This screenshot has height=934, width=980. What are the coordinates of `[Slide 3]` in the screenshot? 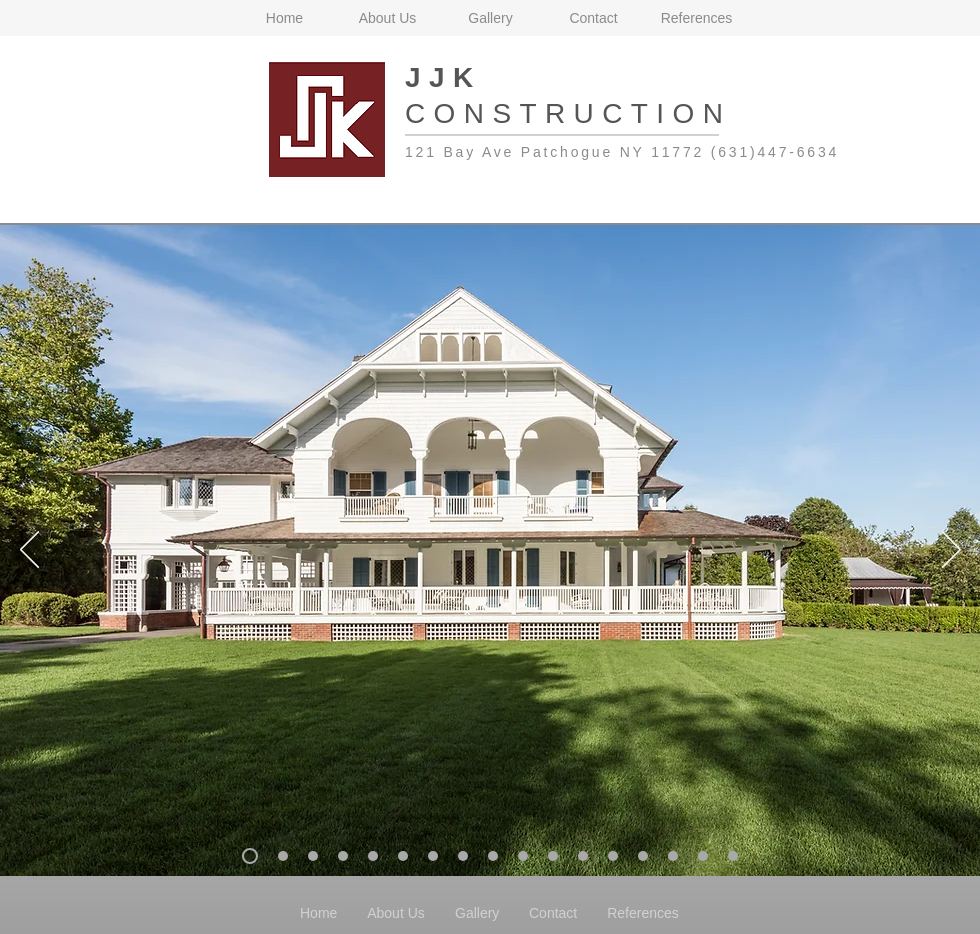 It's located at (250, 856).